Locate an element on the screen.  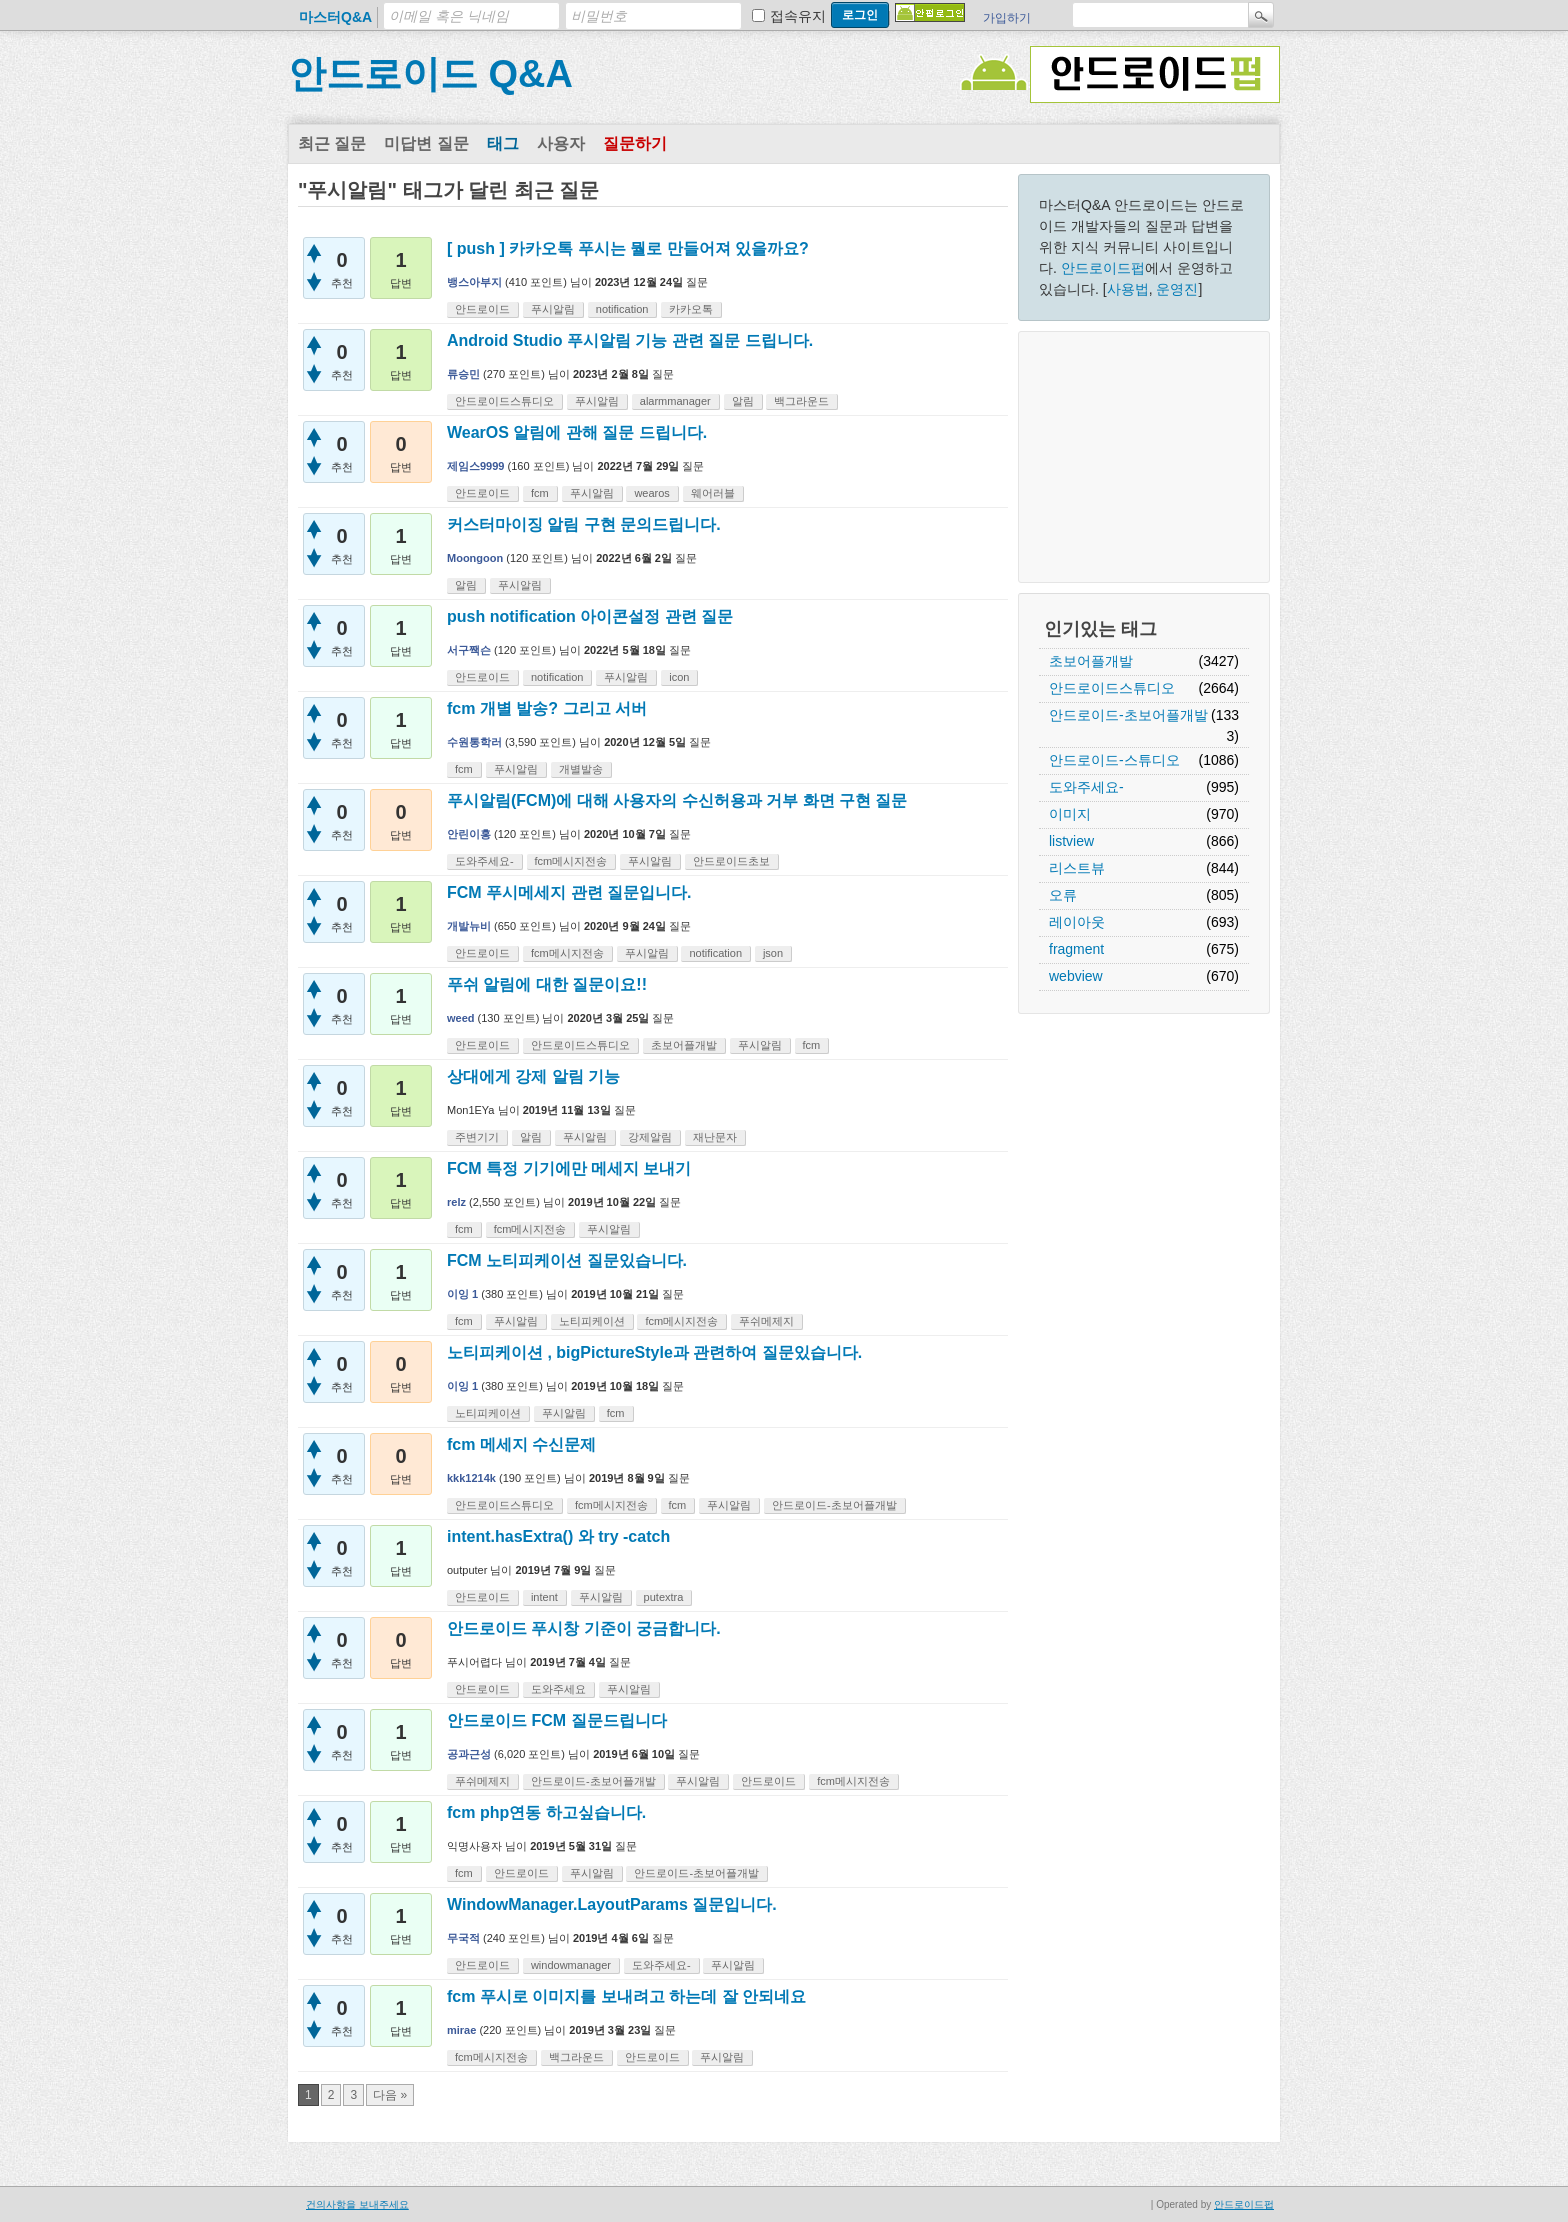
icon is located at coordinates (679, 677).